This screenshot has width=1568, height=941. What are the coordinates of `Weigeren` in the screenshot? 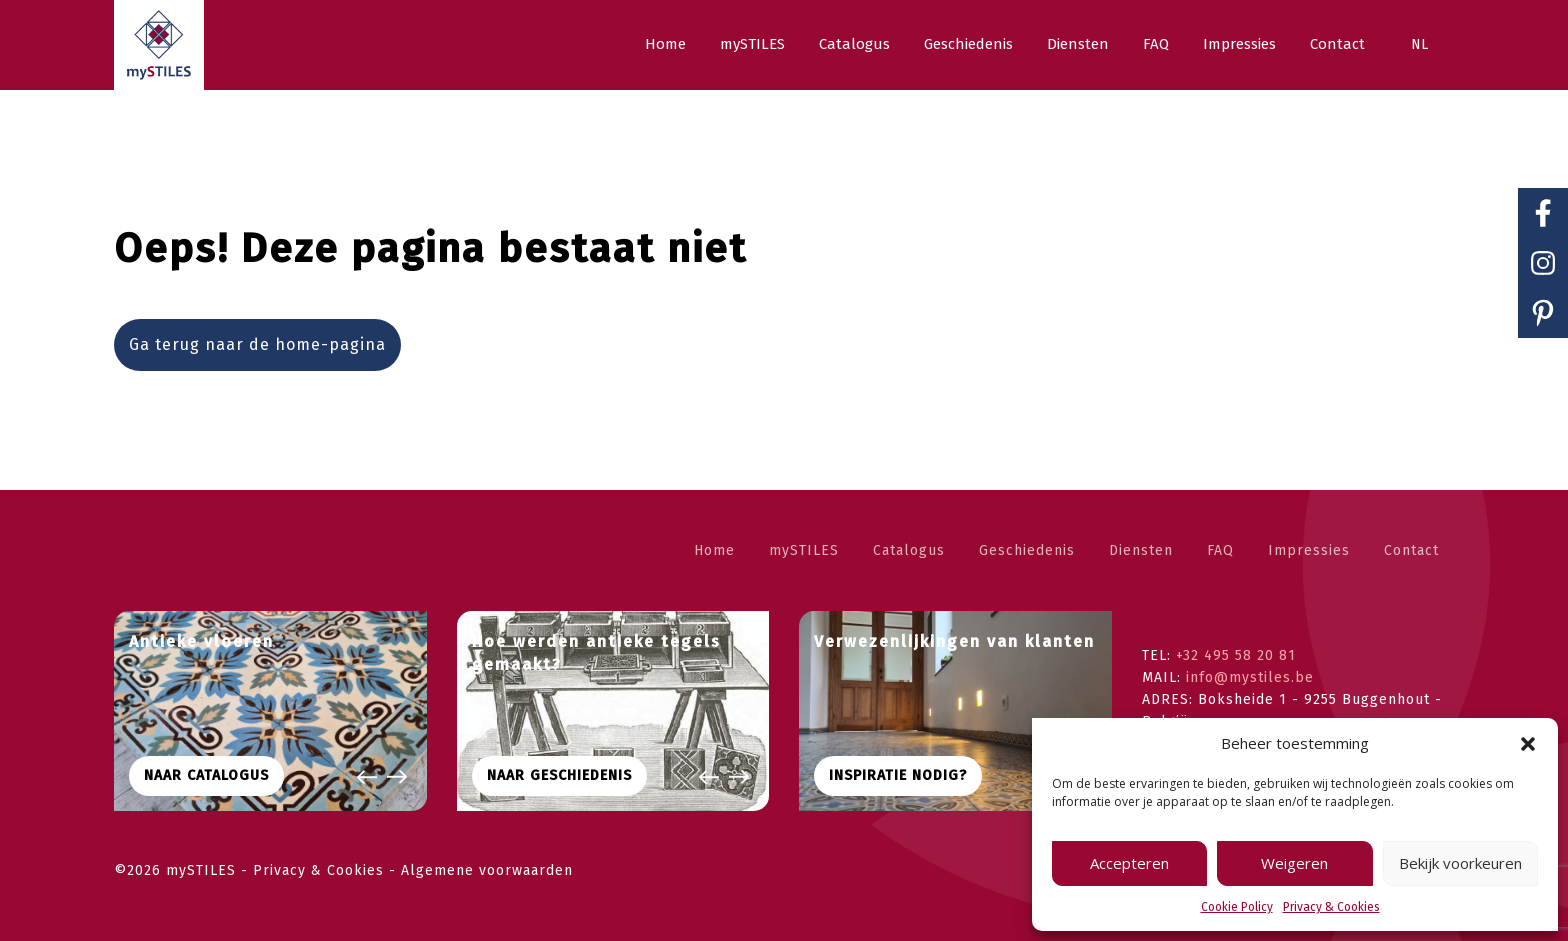 It's located at (1294, 863).